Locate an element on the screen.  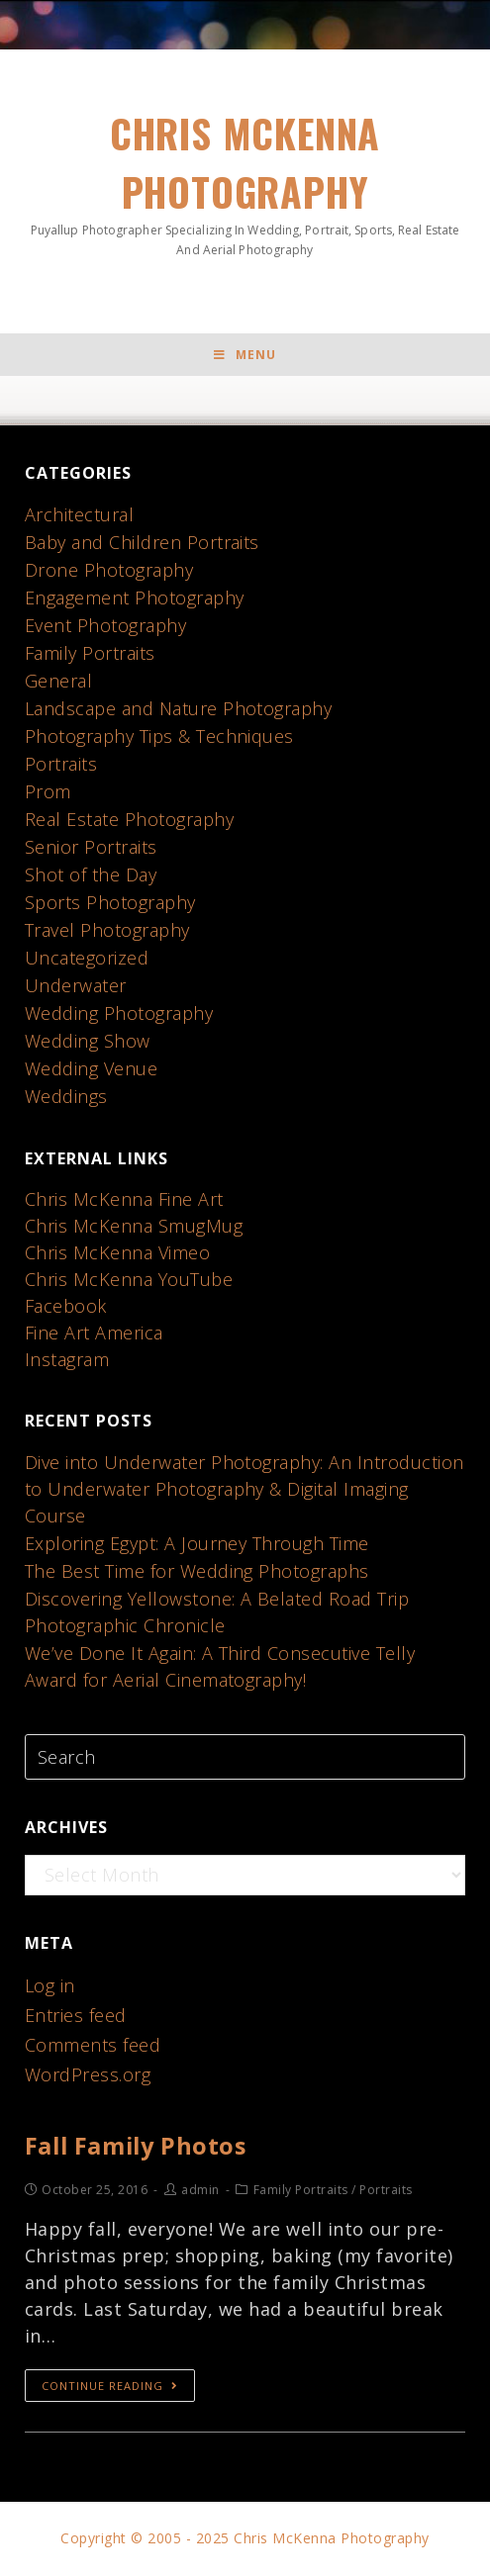
Family Portraits is located at coordinates (90, 654).